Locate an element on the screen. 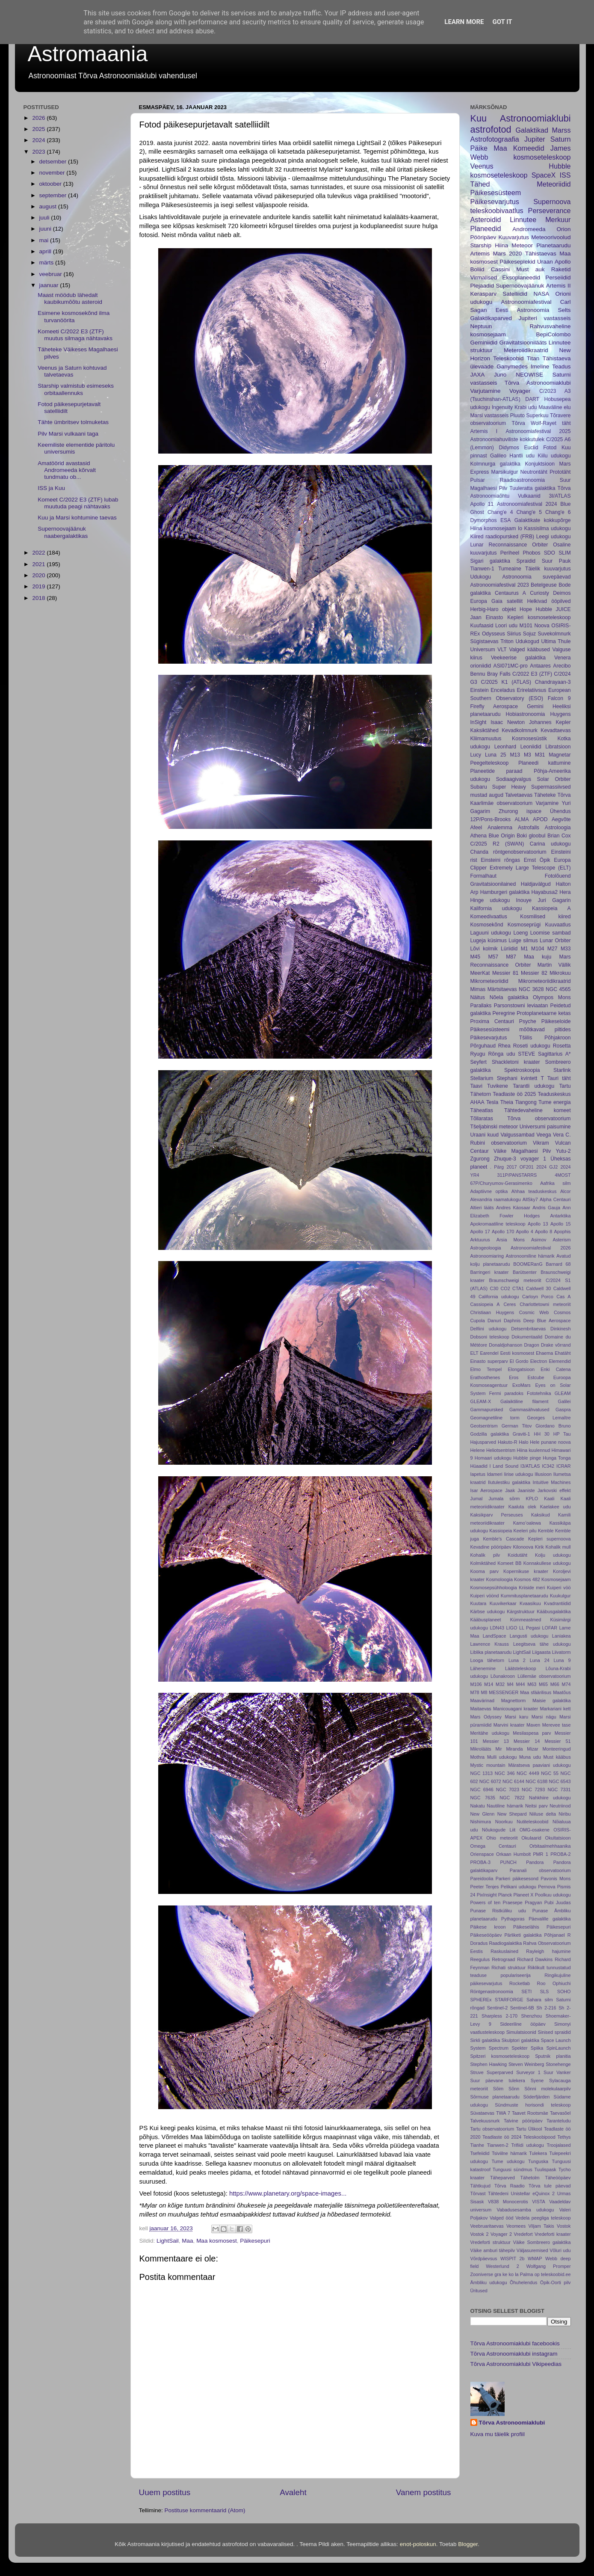 Image resolution: width=594 pixels, height=2576 pixels. Söderfjärden is located at coordinates (536, 2096).